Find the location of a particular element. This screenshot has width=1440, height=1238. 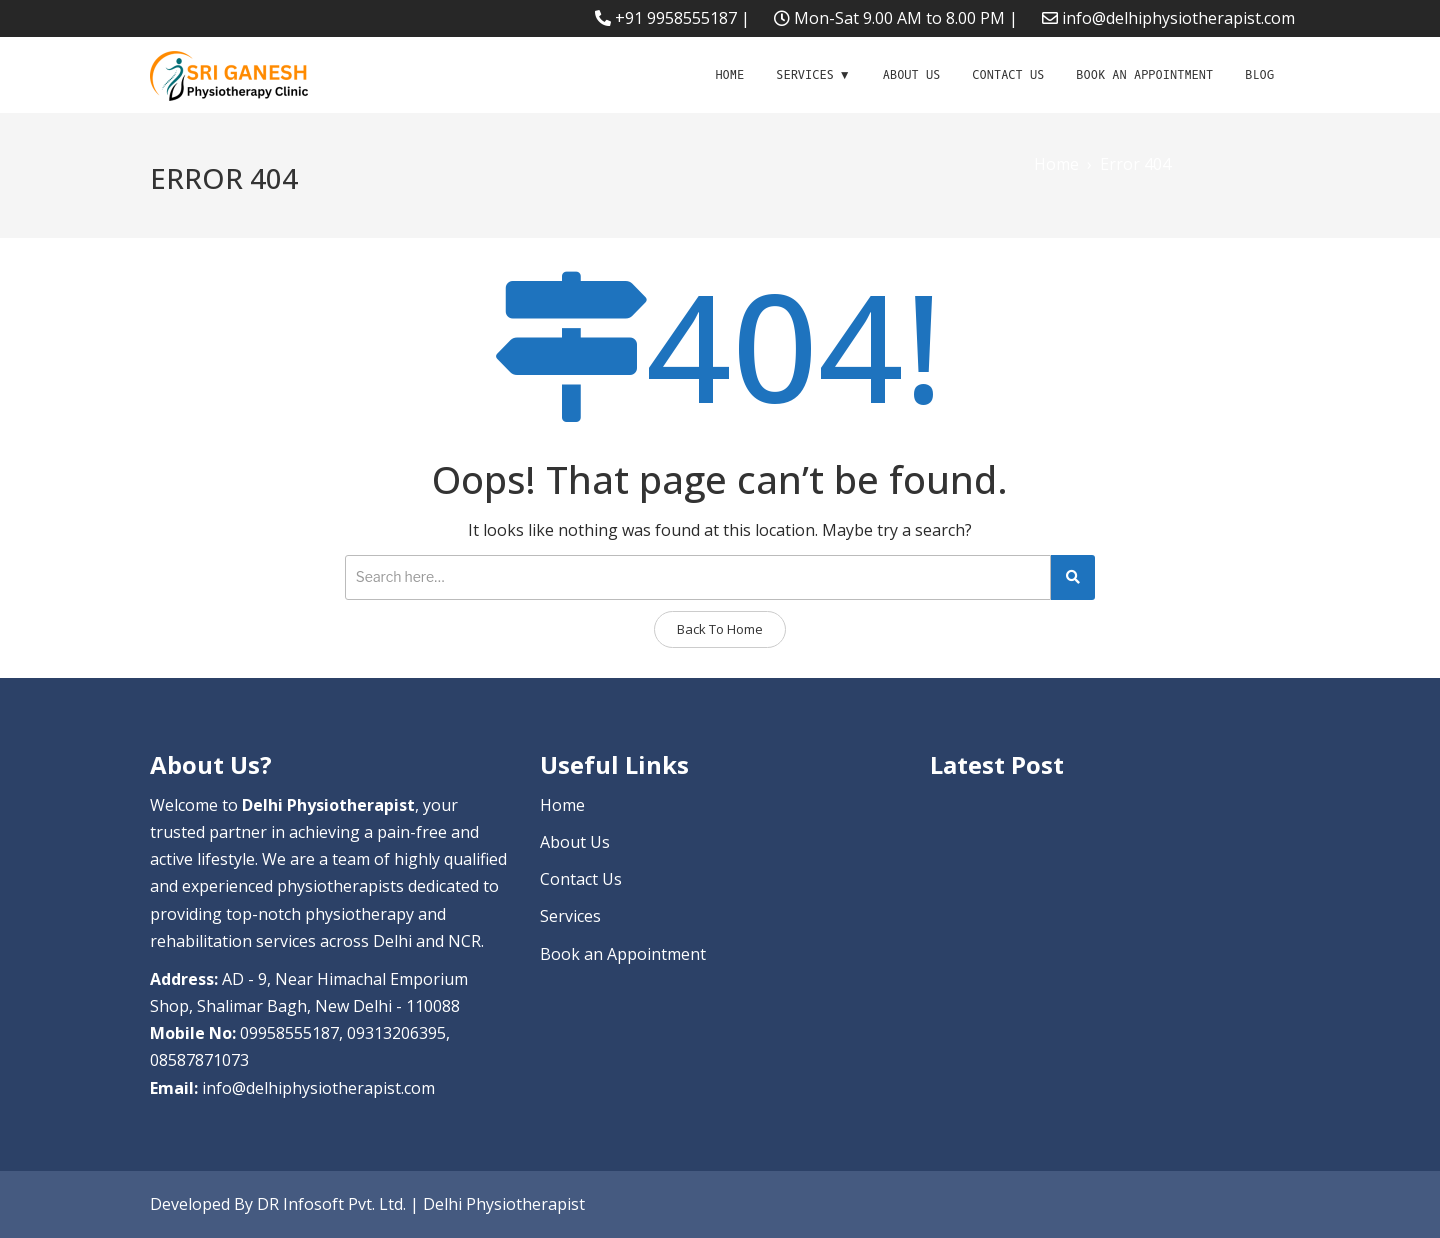

Blog is located at coordinates (1259, 75).